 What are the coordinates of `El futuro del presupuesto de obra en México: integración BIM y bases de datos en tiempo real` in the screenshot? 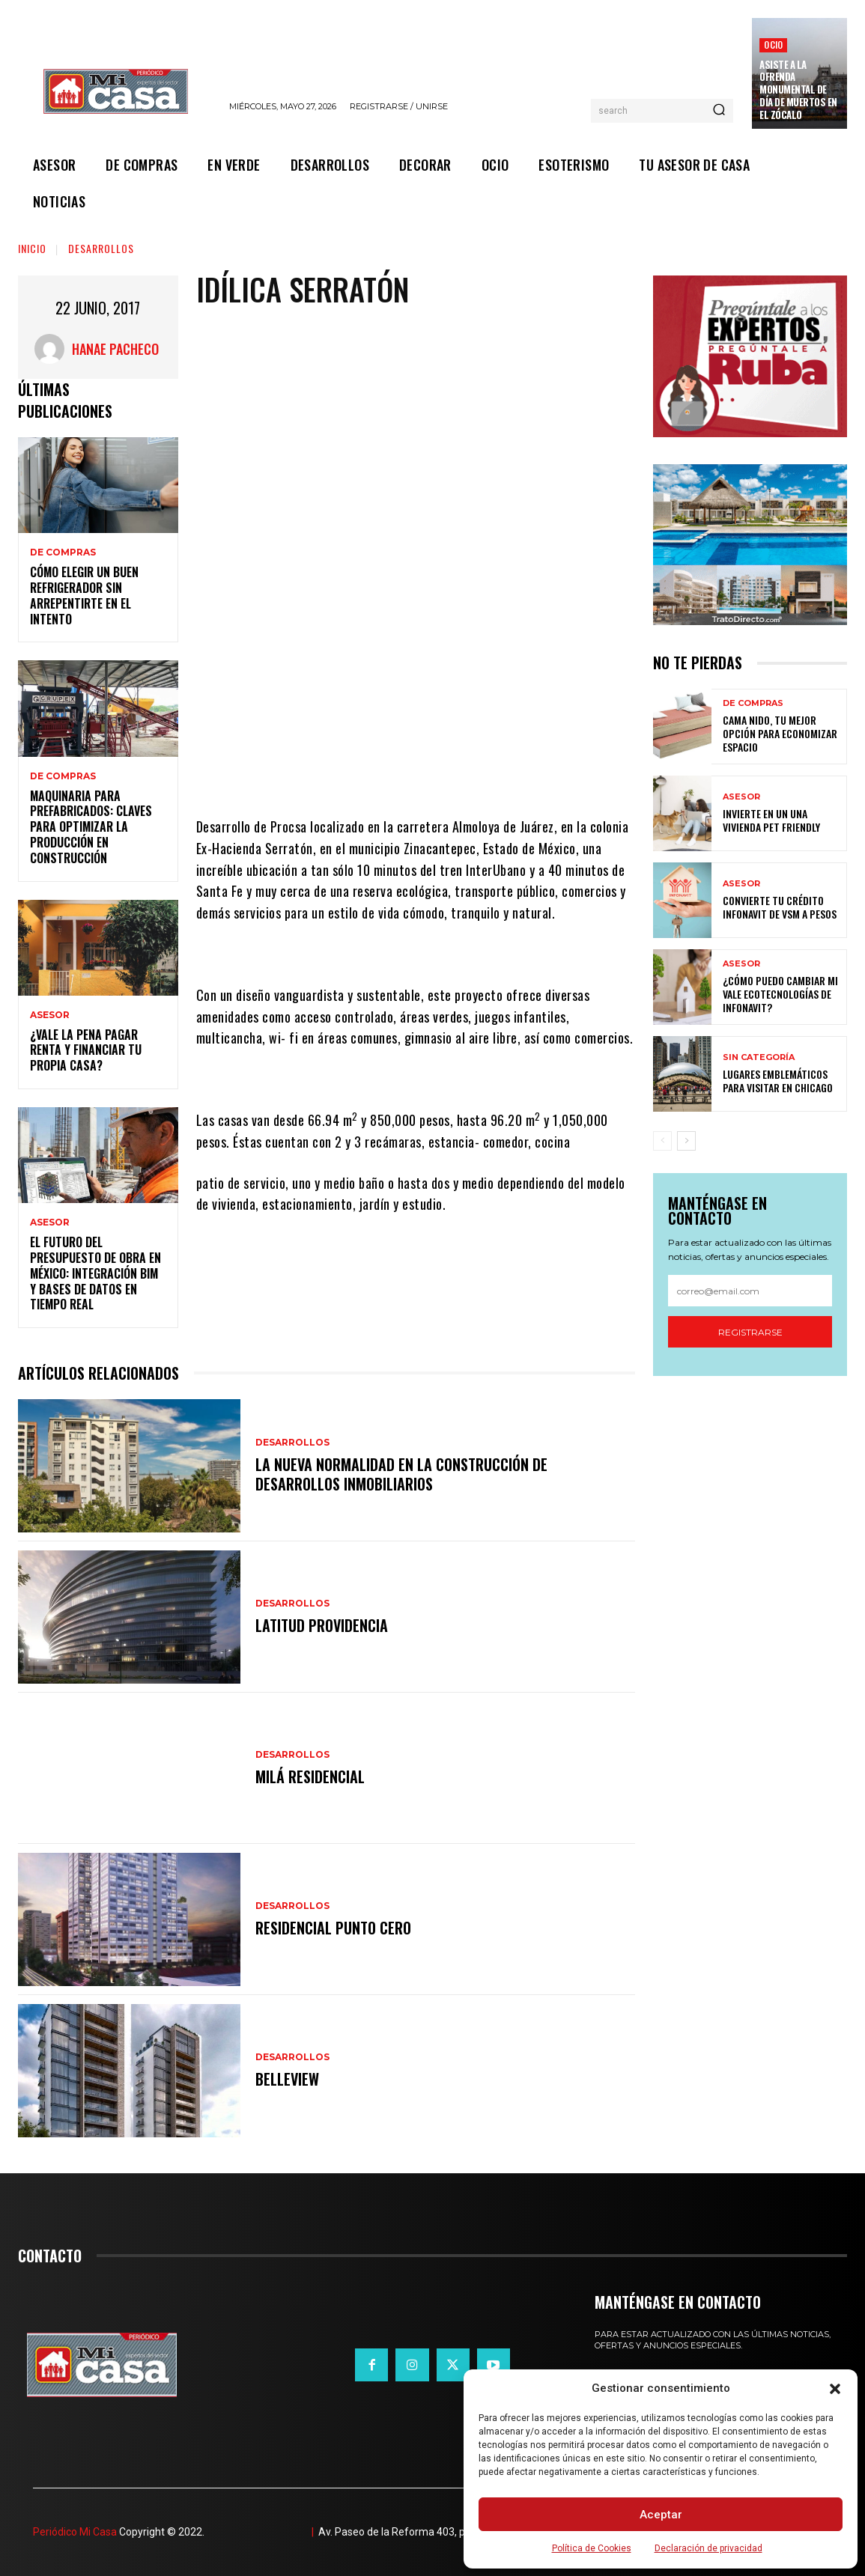 It's located at (95, 1273).